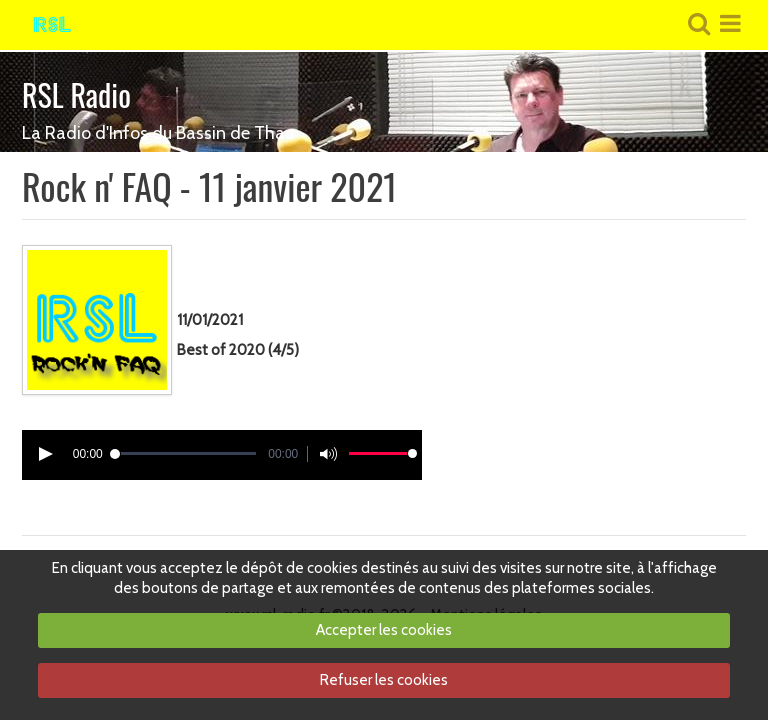  I want to click on RSL Radio, so click(76, 94).